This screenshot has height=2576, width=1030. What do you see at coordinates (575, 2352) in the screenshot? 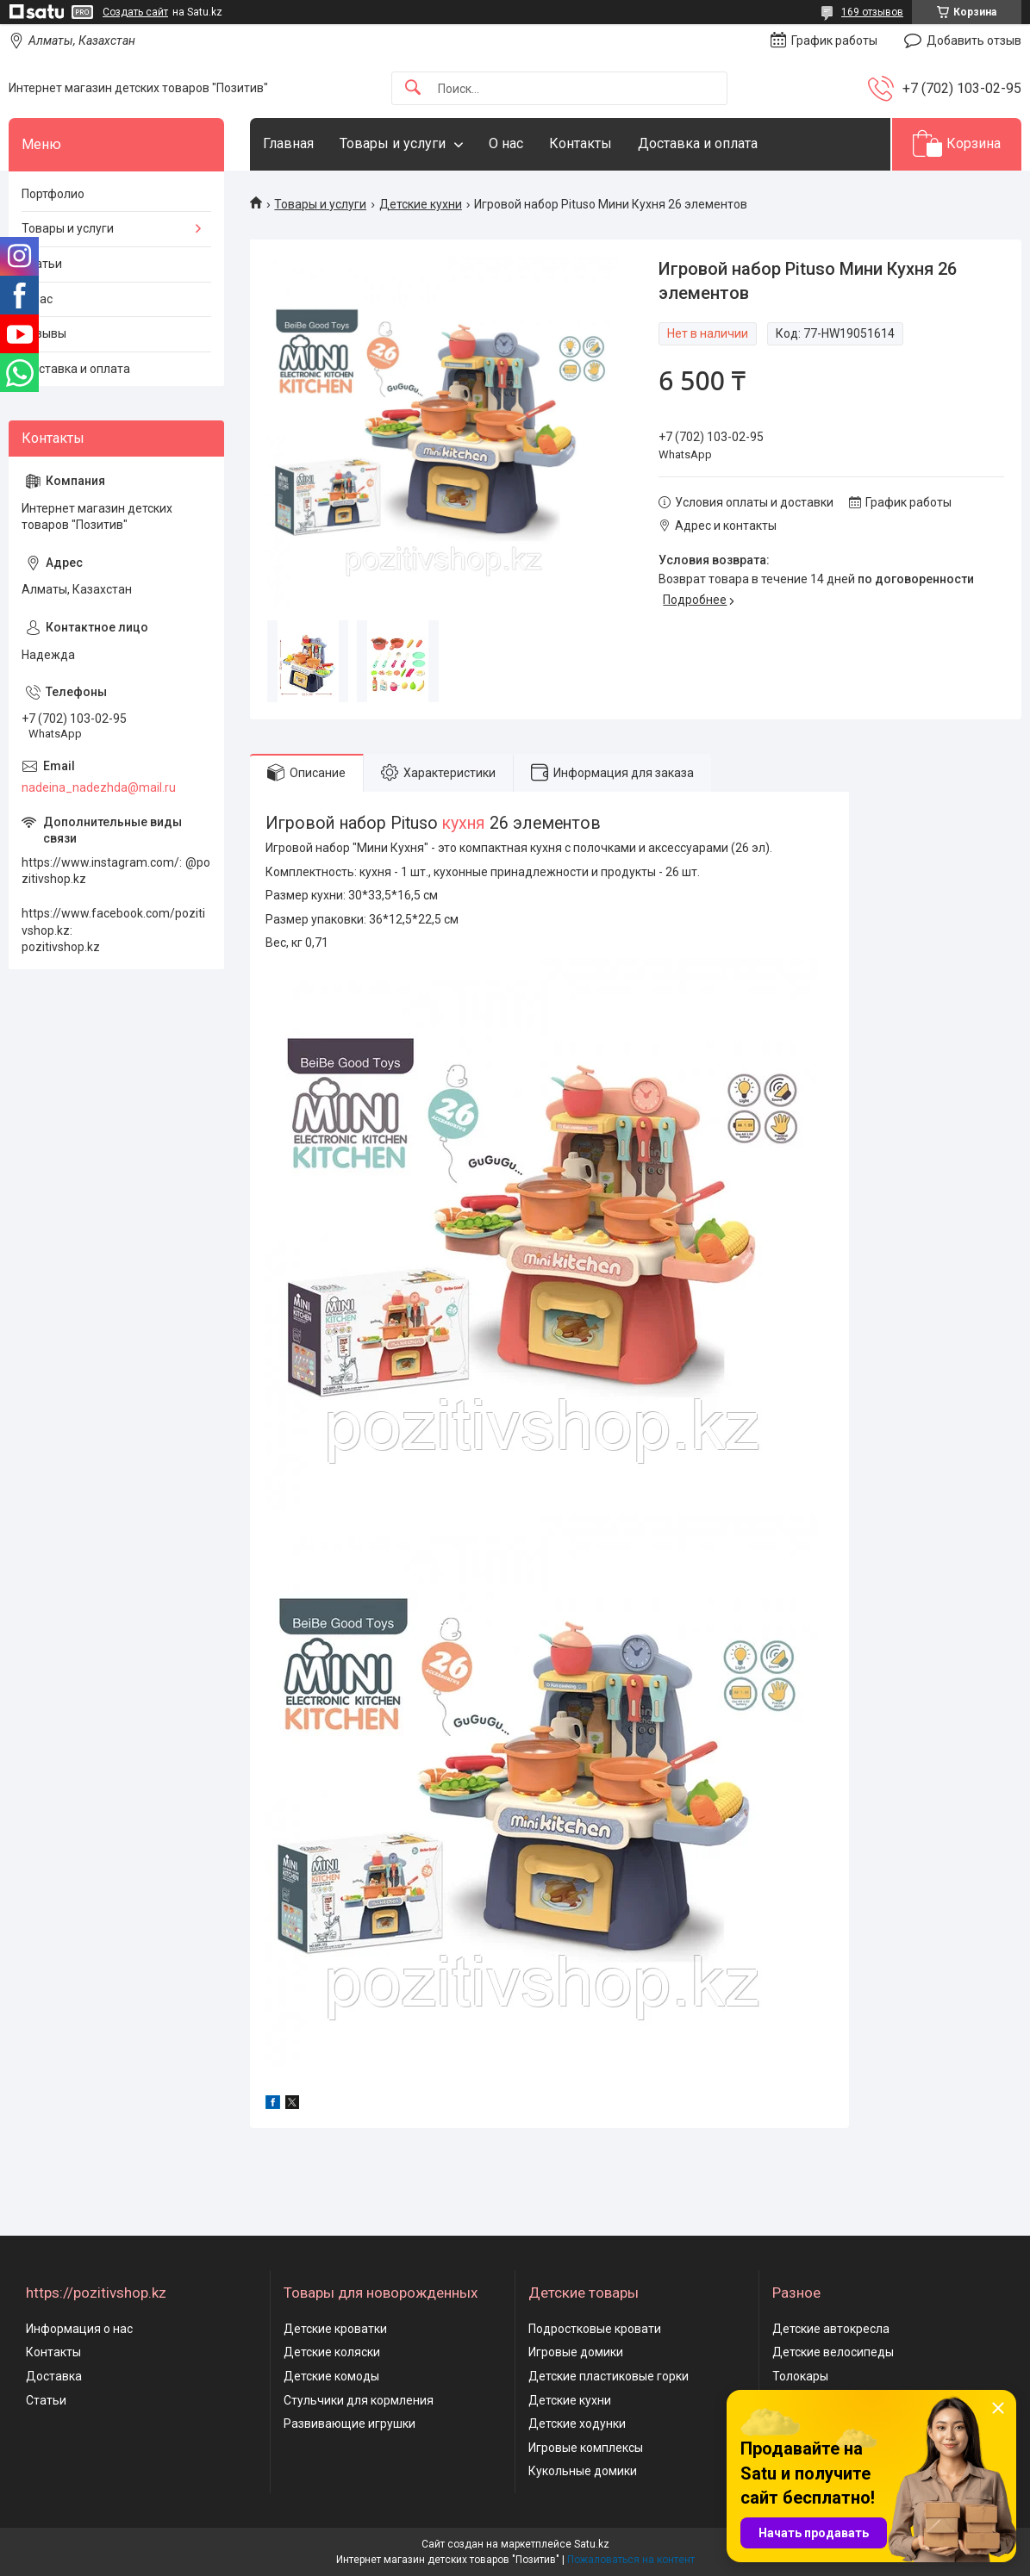
I see `Игровые домики` at bounding box center [575, 2352].